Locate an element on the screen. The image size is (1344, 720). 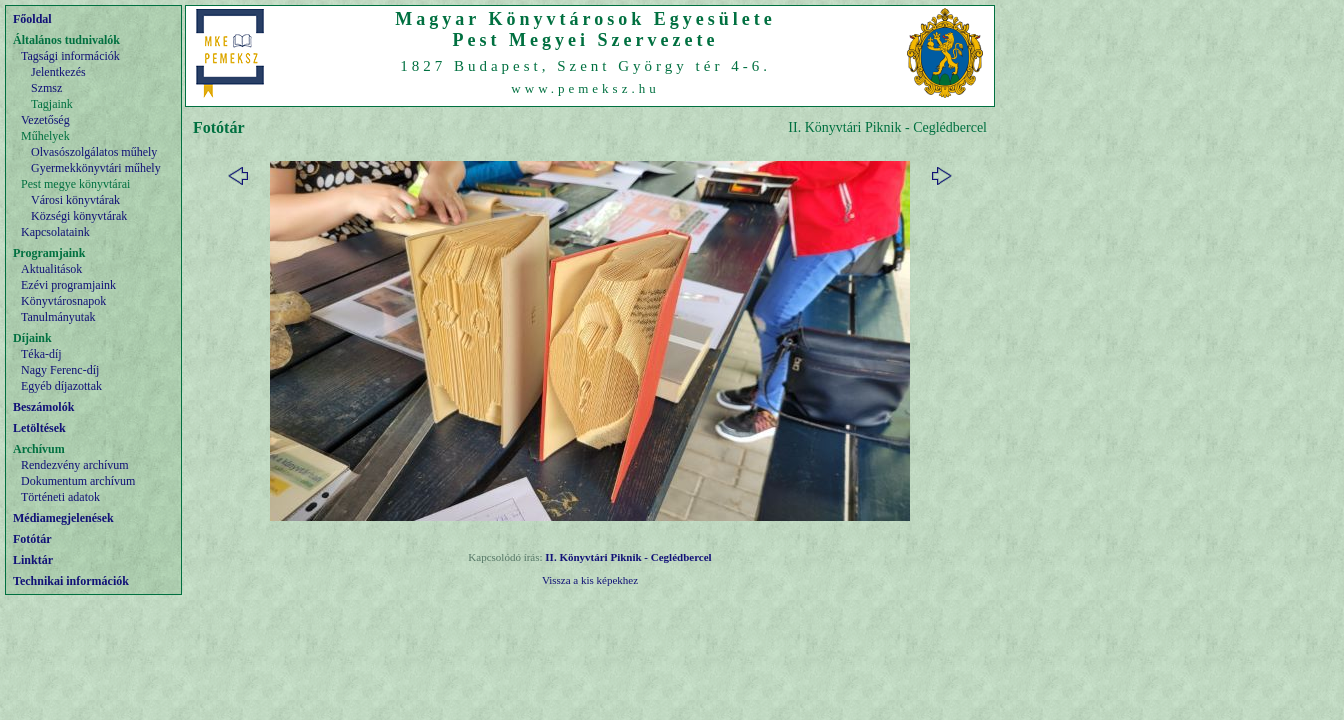
Aktualitások is located at coordinates (51, 269).